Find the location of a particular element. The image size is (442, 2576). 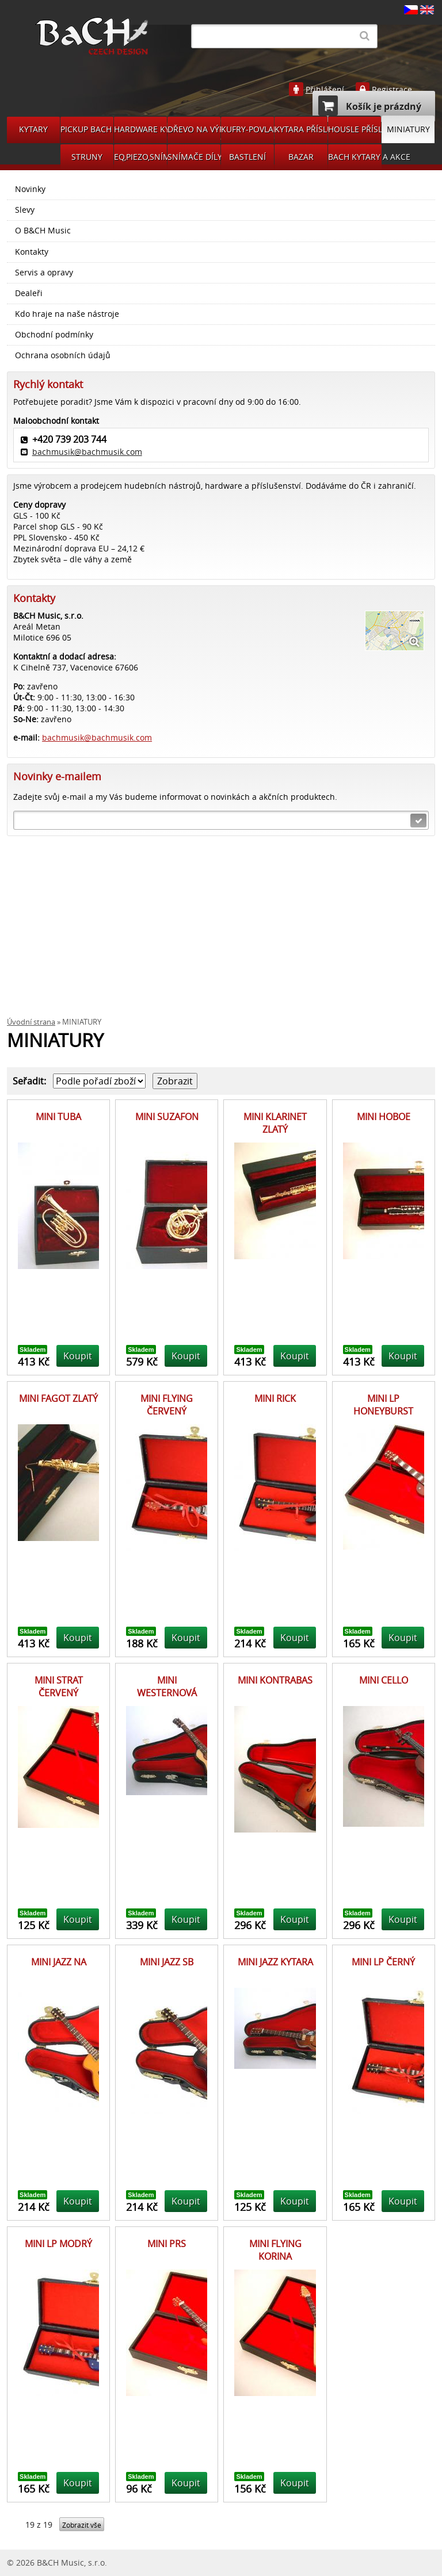

DŘEVO NA VÝROBU is located at coordinates (193, 129).